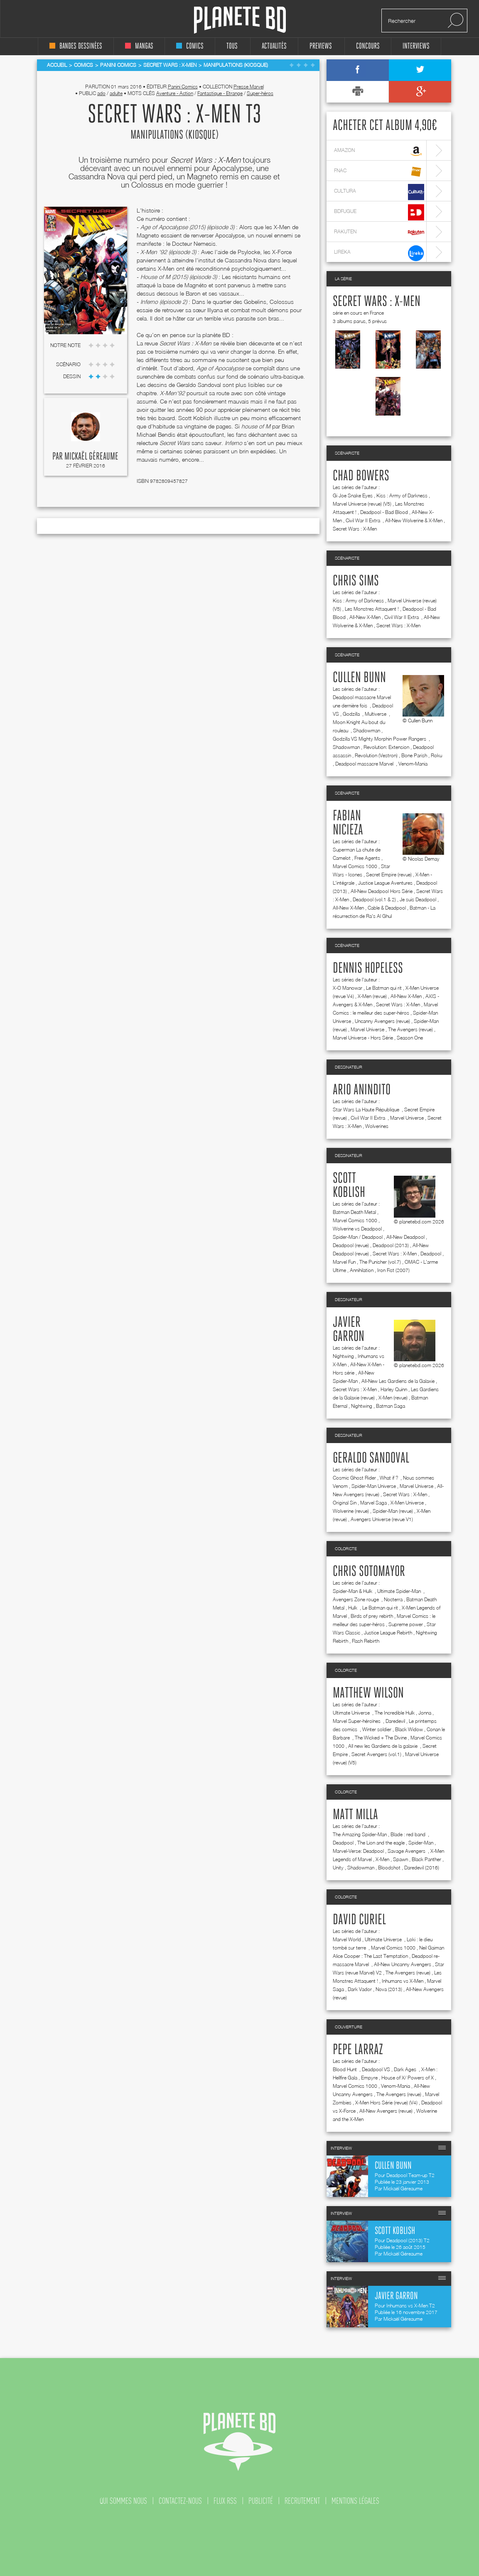 The width and height of the screenshot is (479, 2576). I want to click on bandes dessinées, so click(75, 46).